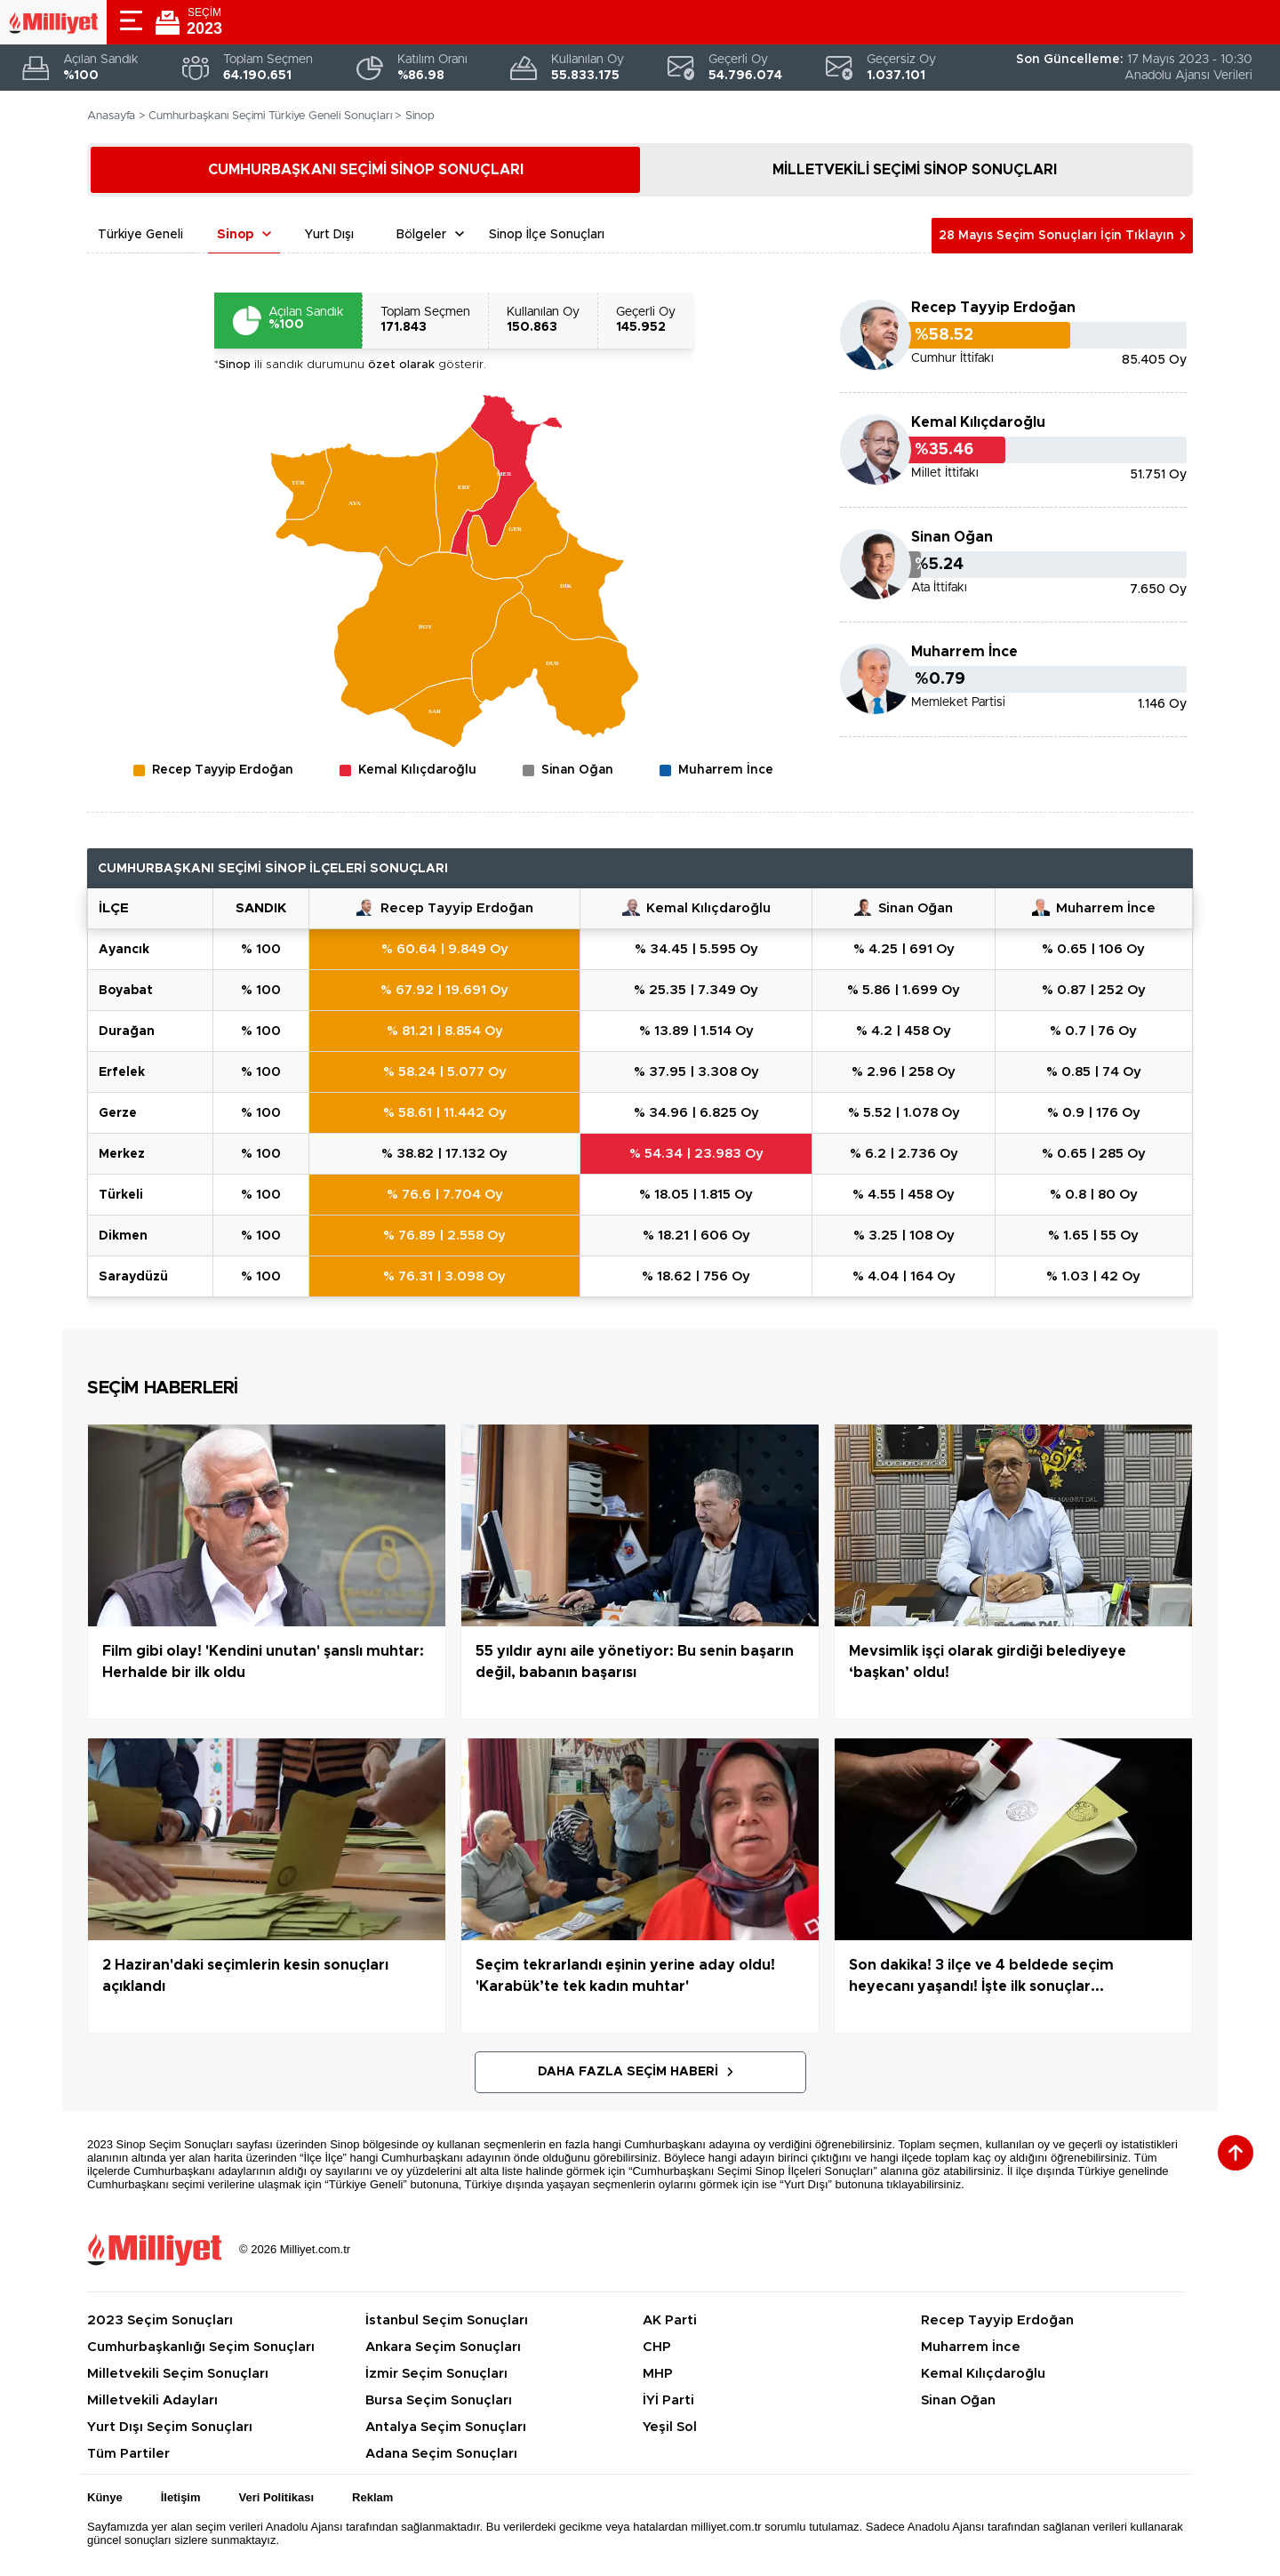  Describe the element at coordinates (122, 1154) in the screenshot. I see `MERKEZ` at that location.